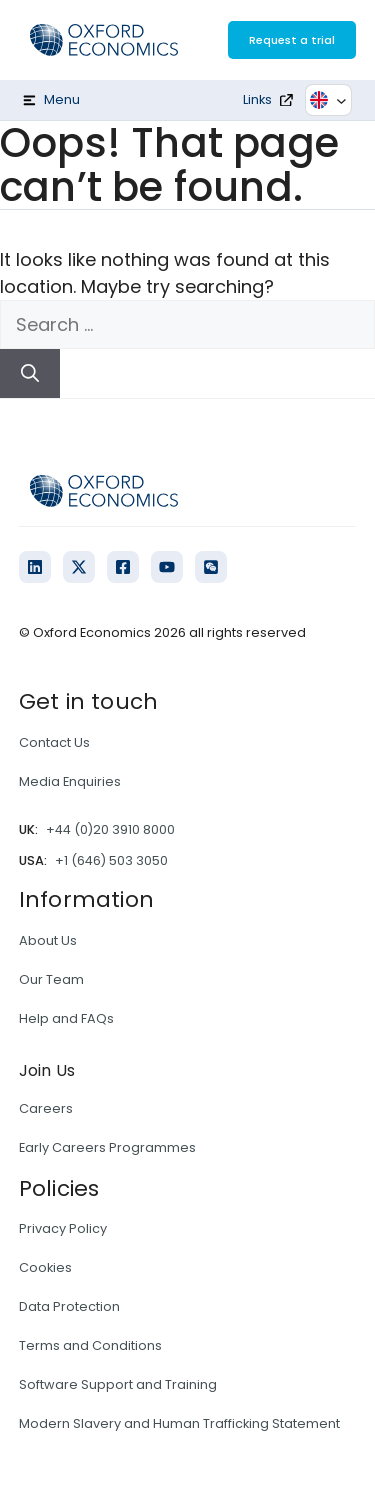 The width and height of the screenshot is (375, 1499). What do you see at coordinates (63, 1228) in the screenshot?
I see `Privacy Policy` at bounding box center [63, 1228].